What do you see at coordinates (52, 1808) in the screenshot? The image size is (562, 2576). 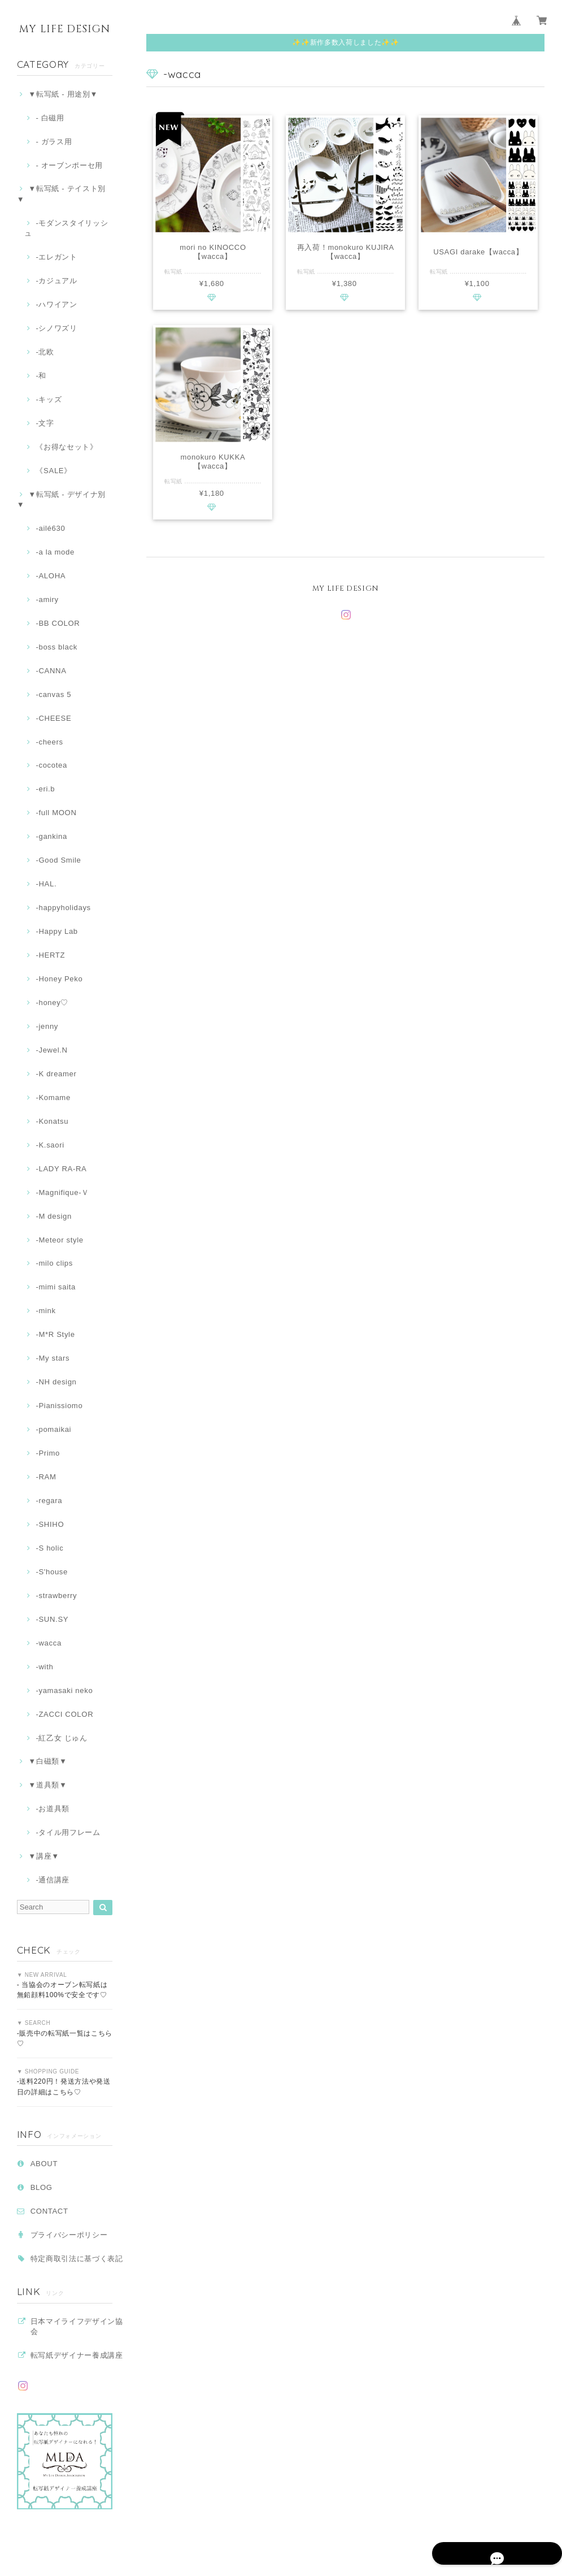 I see `‐お道具類` at bounding box center [52, 1808].